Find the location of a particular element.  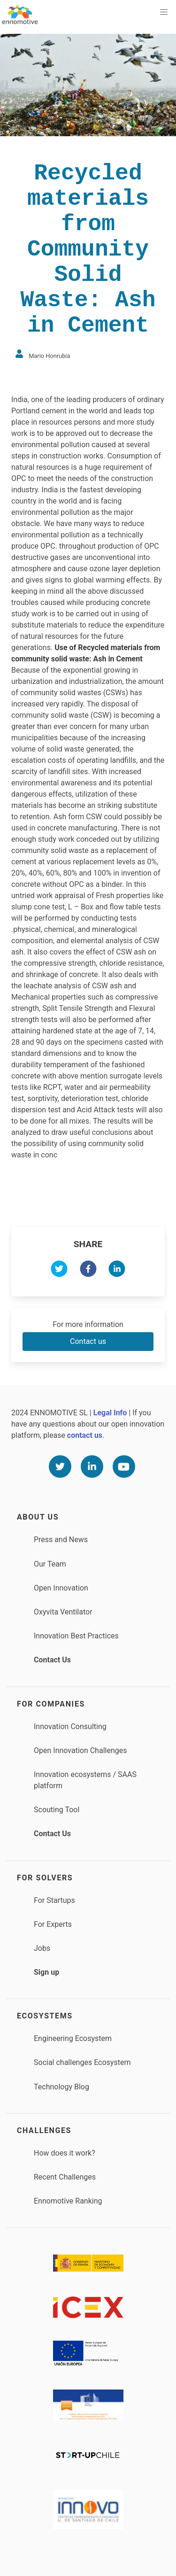

For Startups is located at coordinates (54, 1900).